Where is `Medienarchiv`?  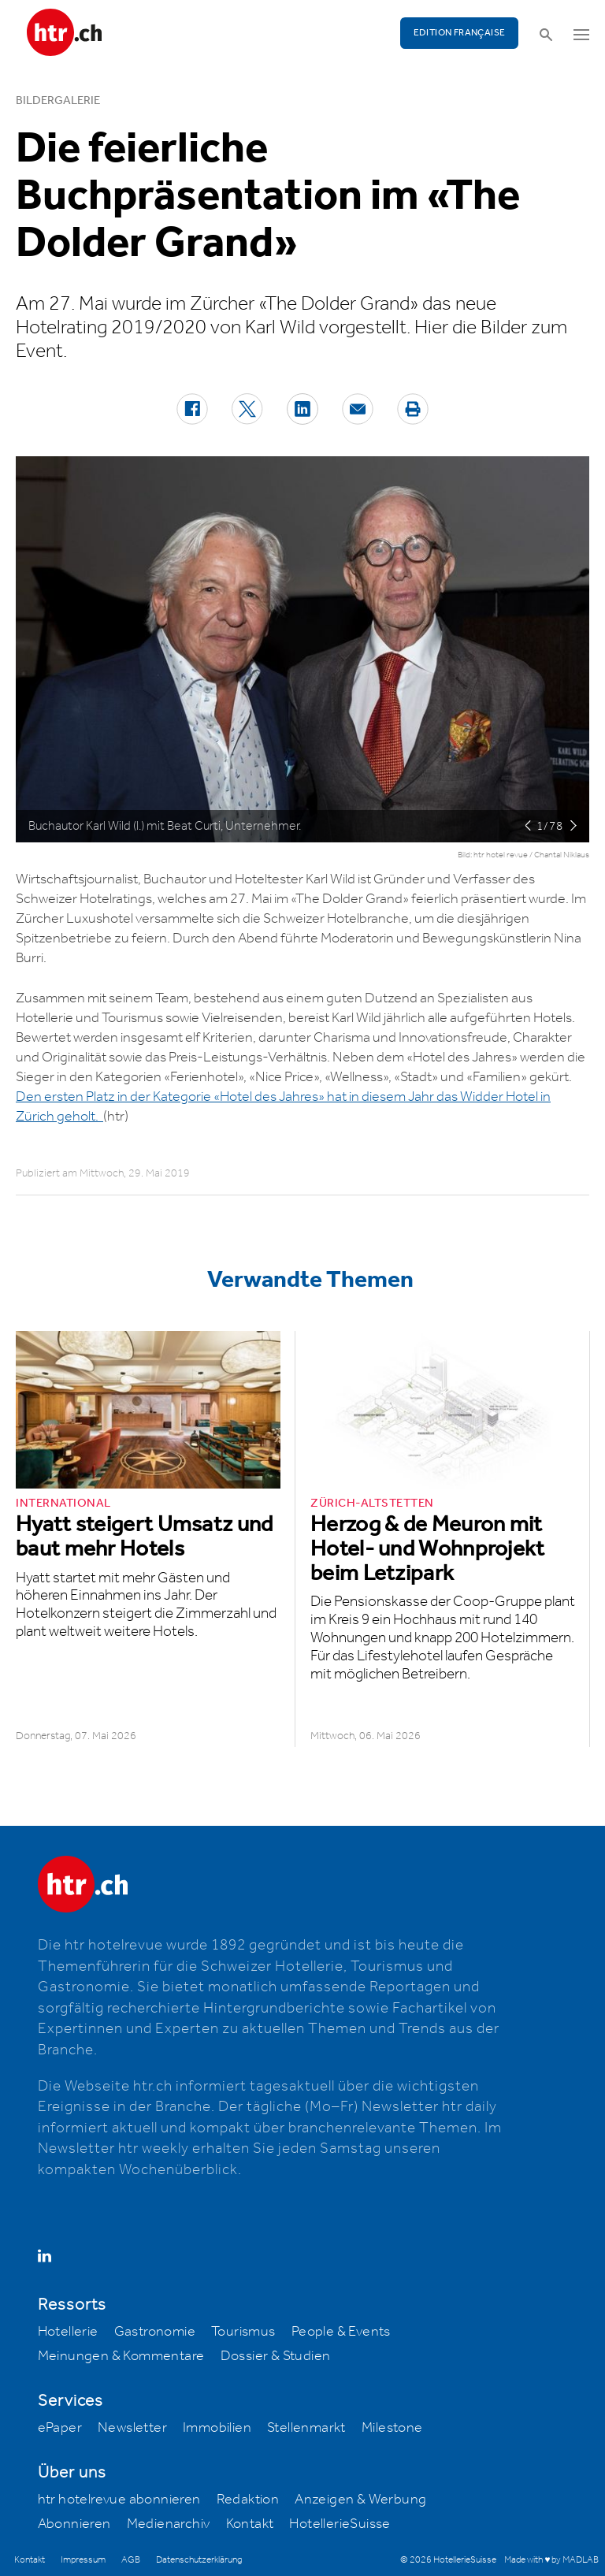 Medienarchiv is located at coordinates (168, 2524).